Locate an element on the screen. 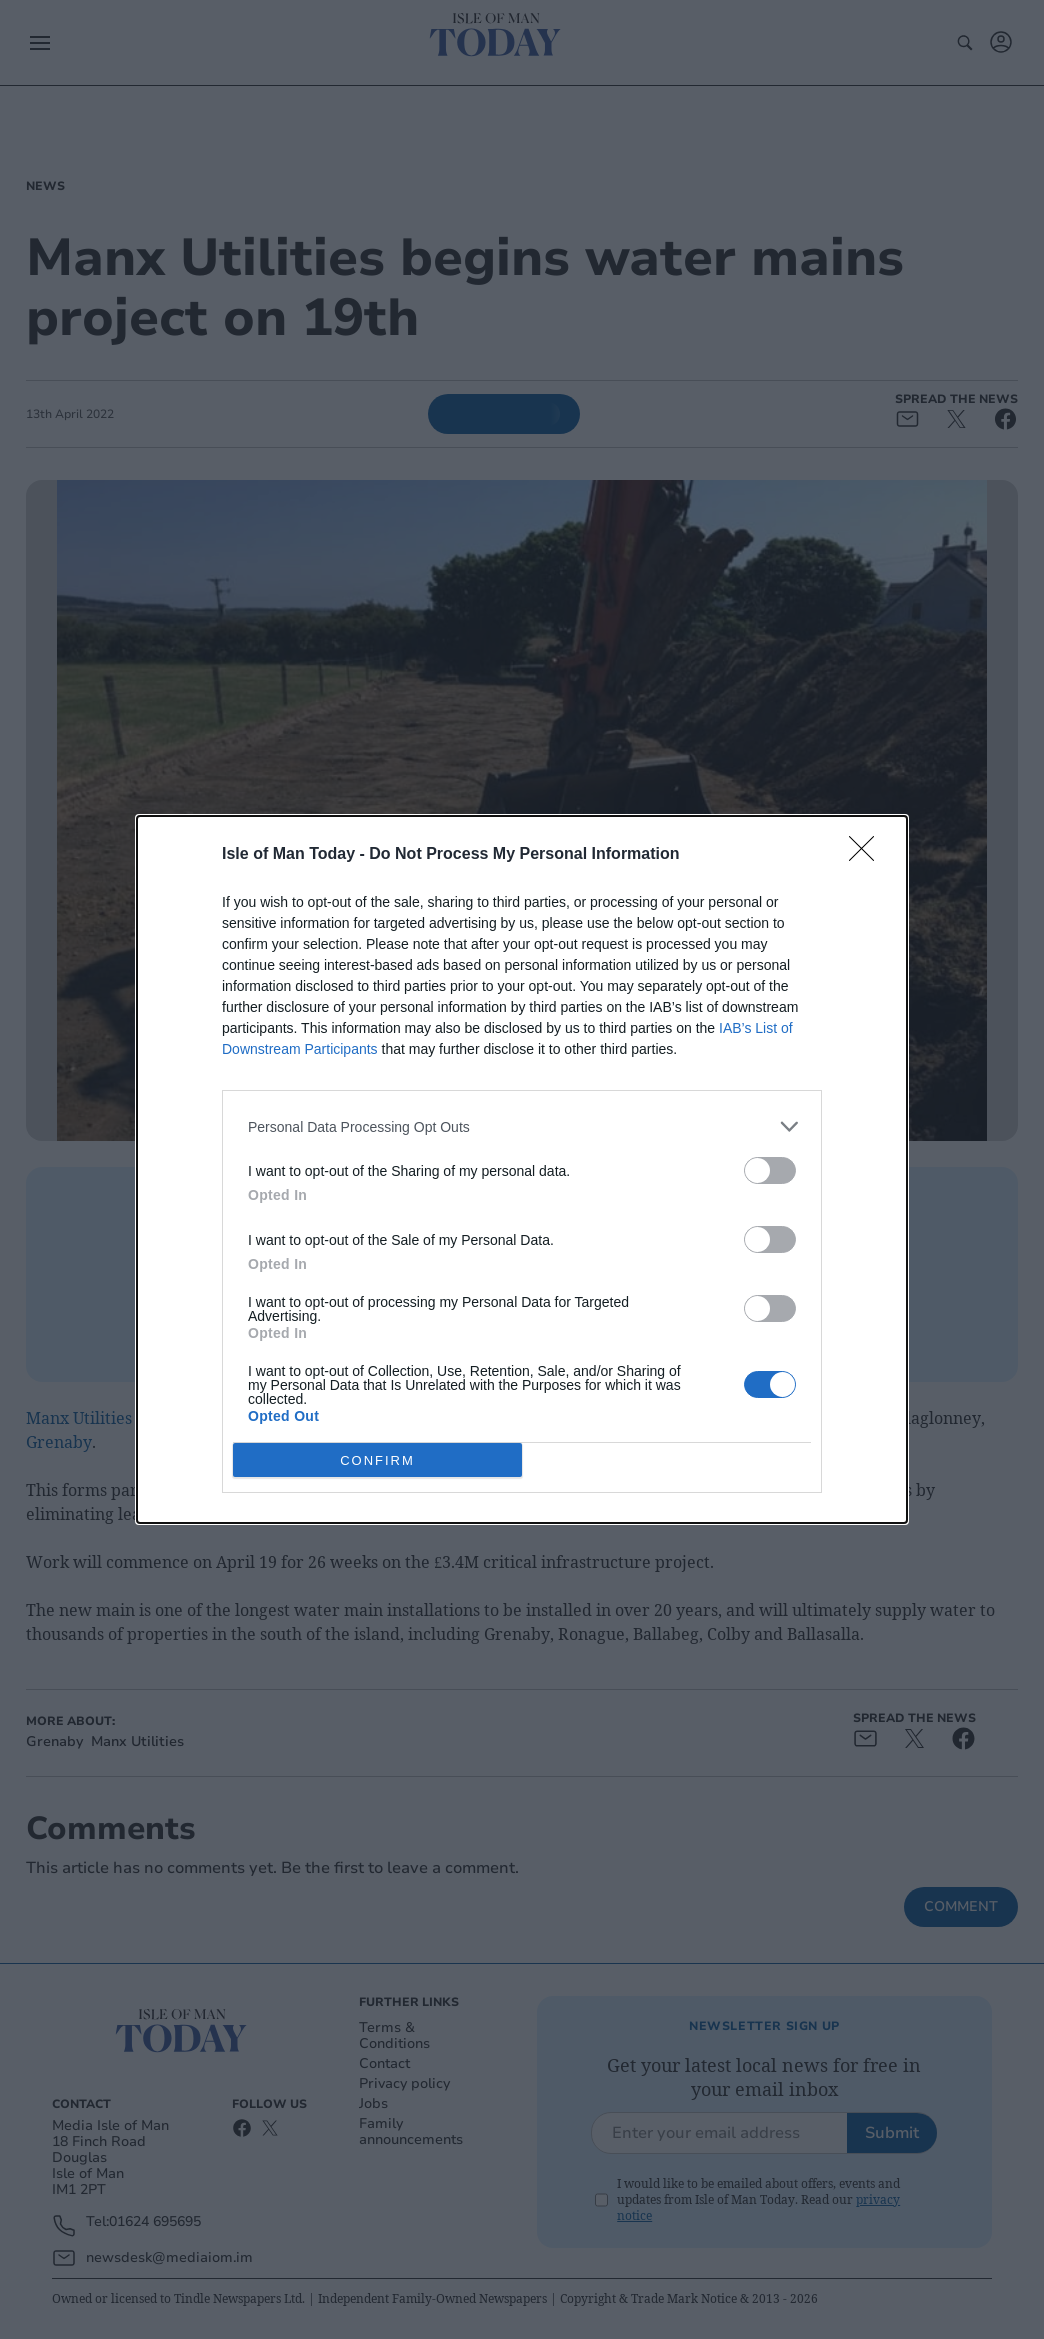  CONFIRM is located at coordinates (377, 1460).